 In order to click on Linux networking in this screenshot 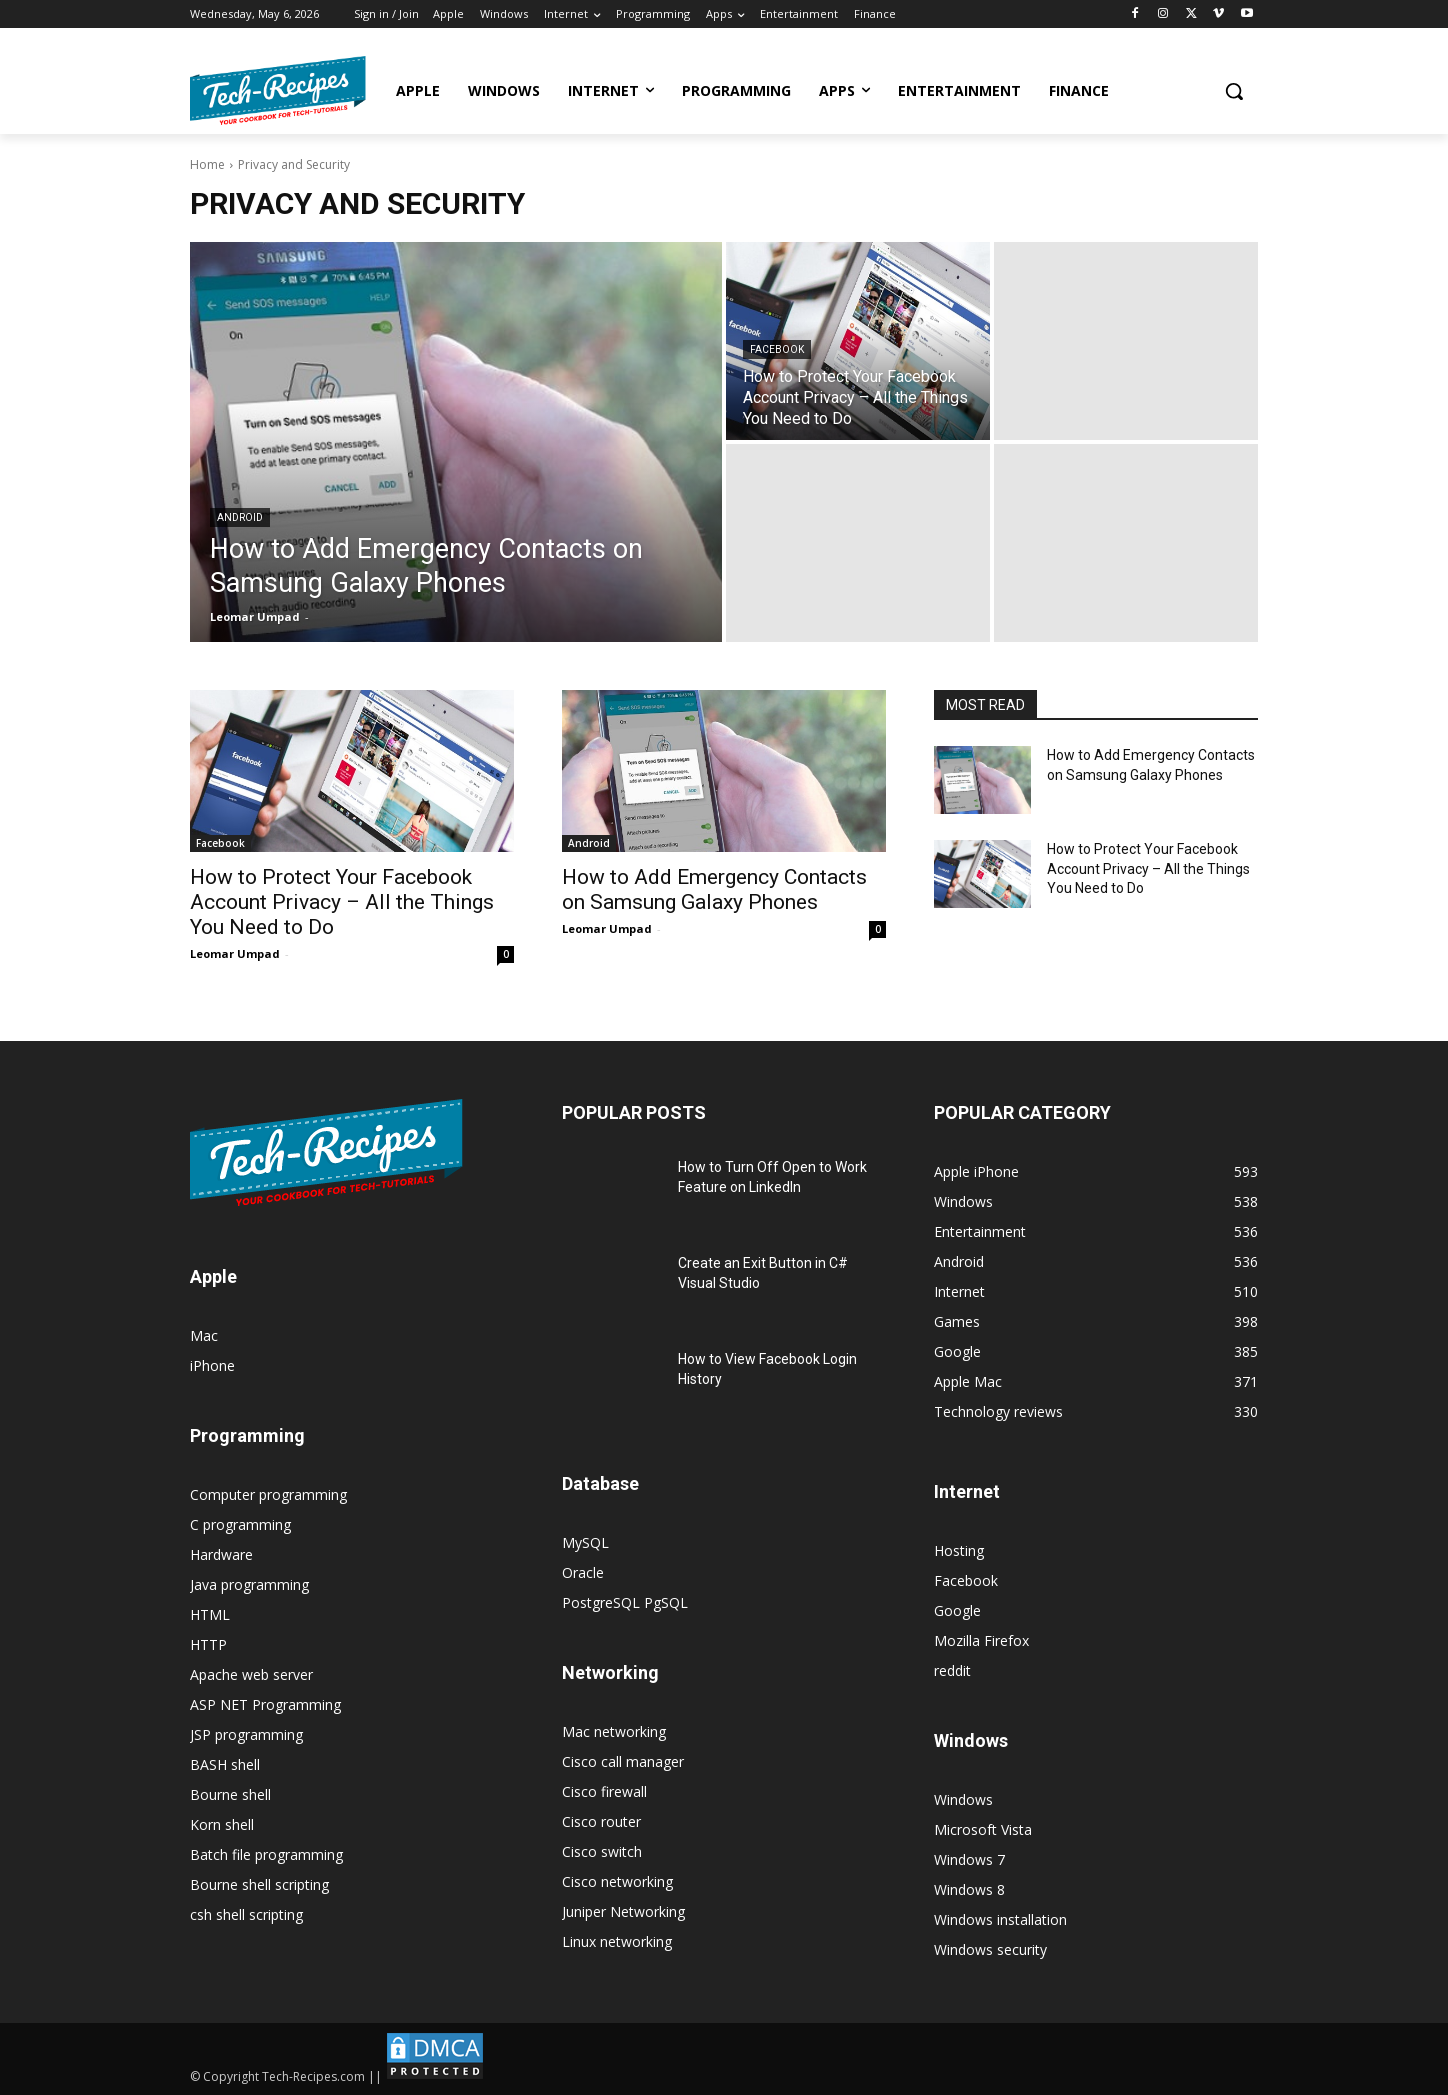, I will do `click(617, 1941)`.